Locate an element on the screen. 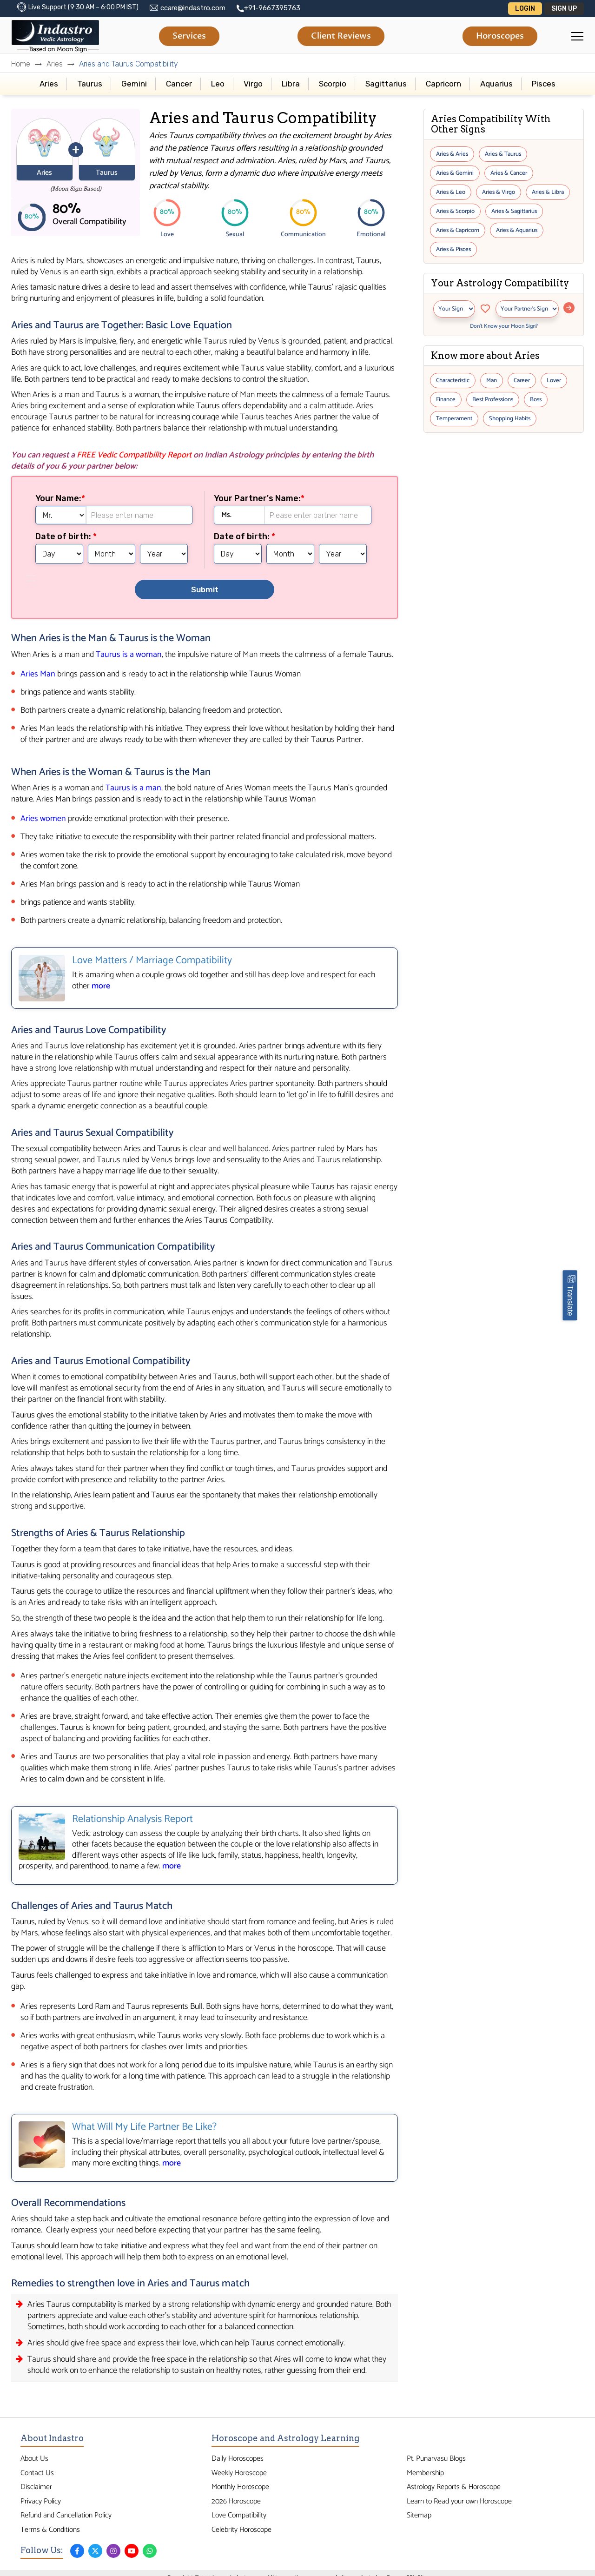  Aries & Libra is located at coordinates (548, 192).